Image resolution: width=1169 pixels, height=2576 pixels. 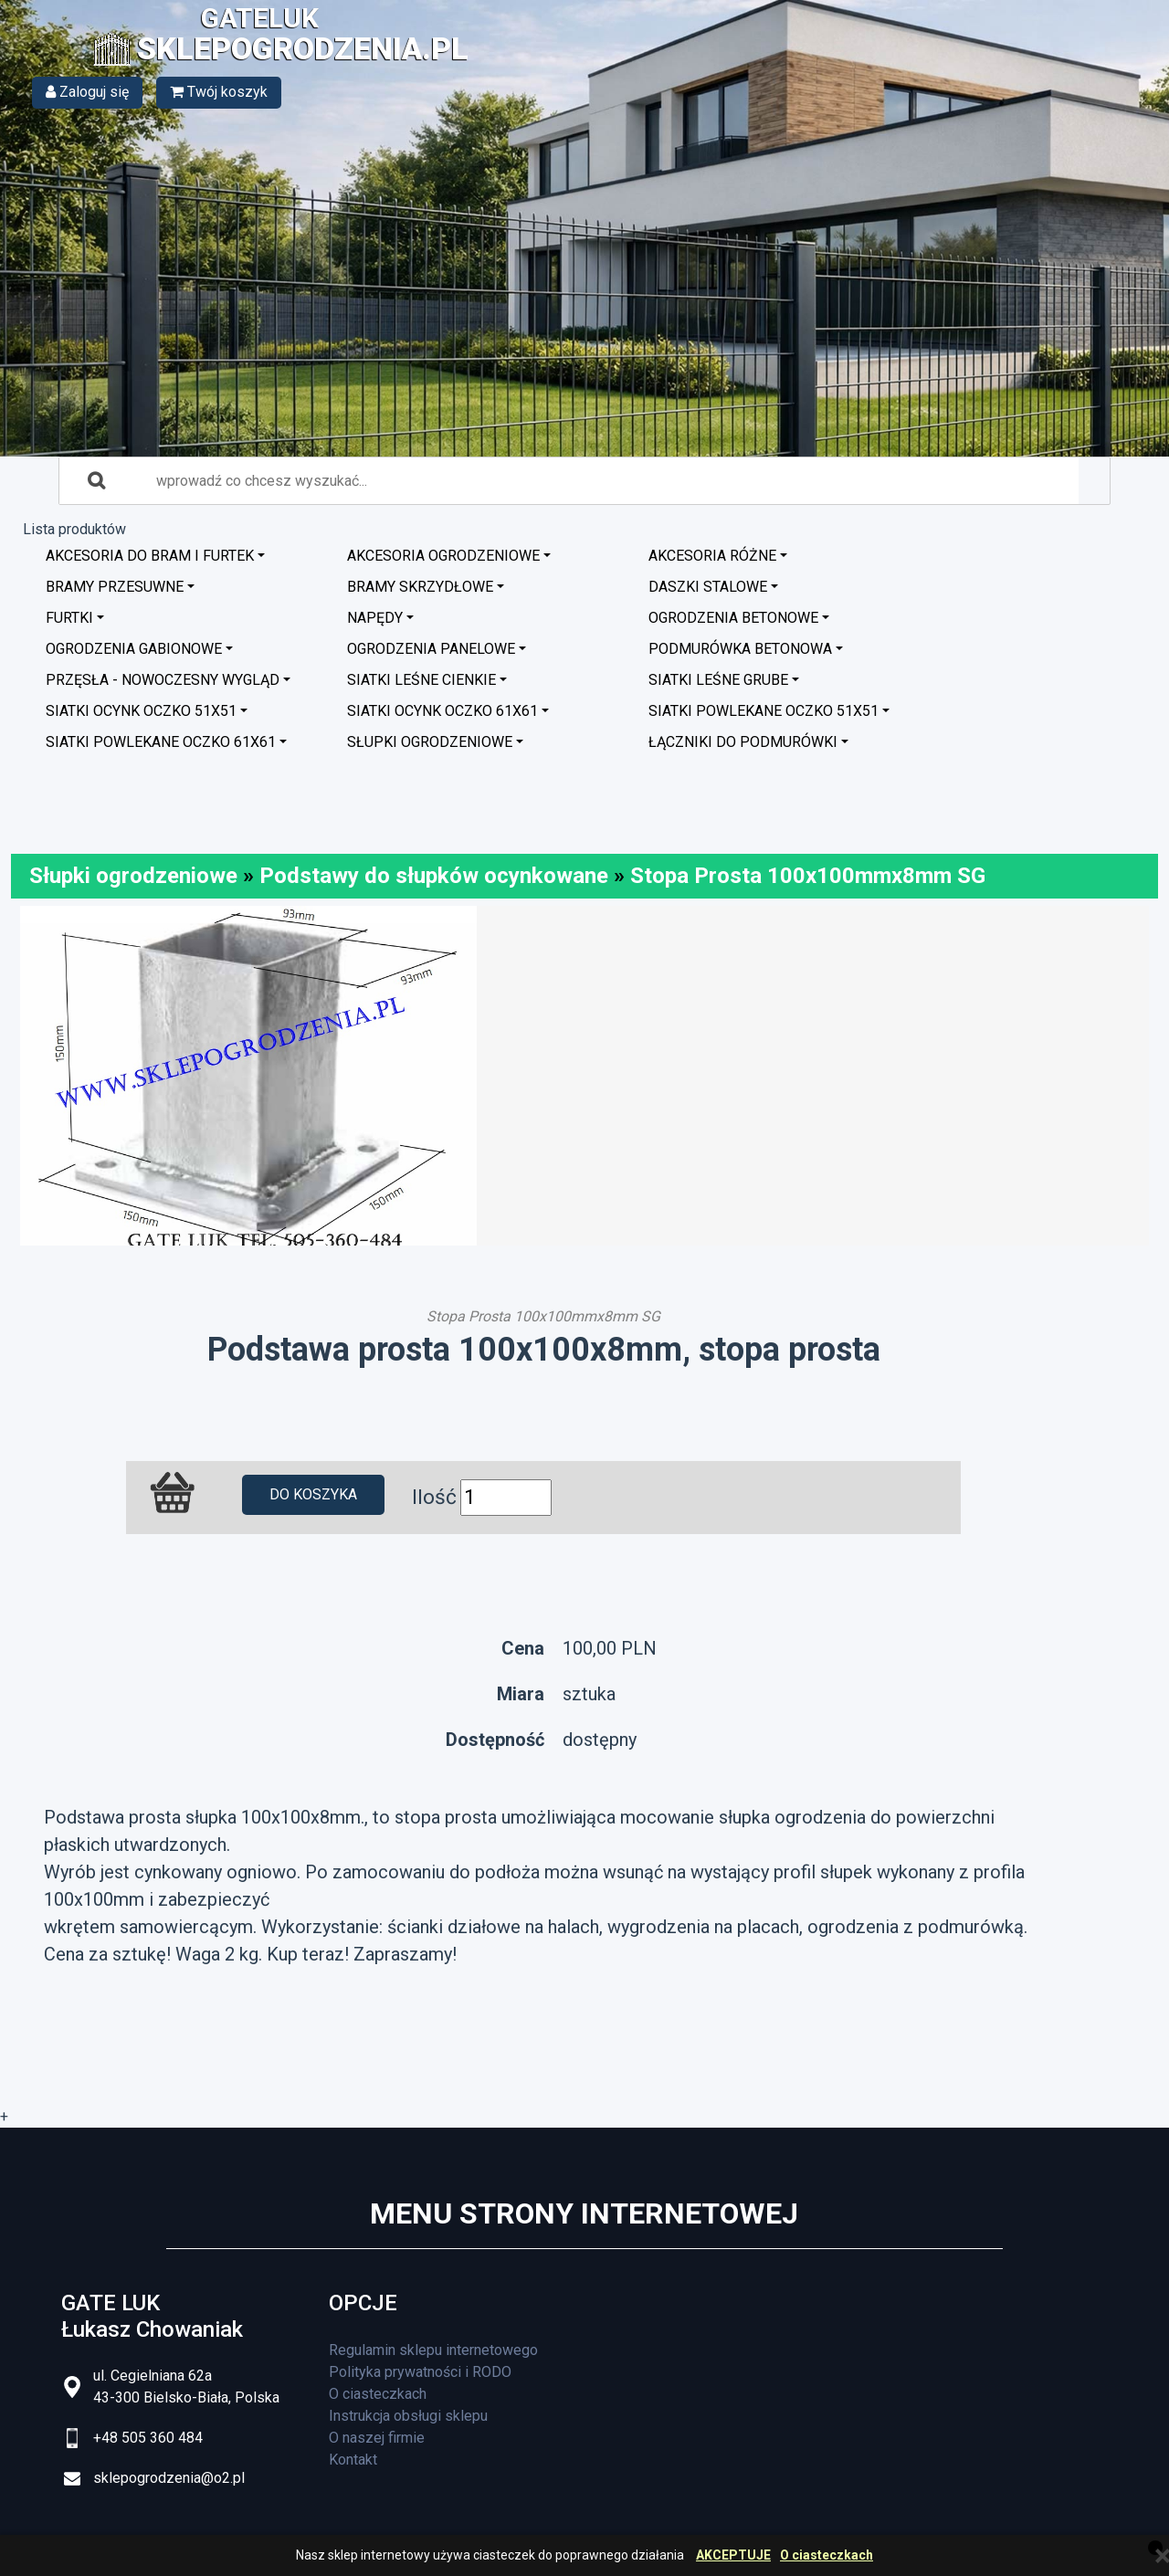 I want to click on Słupki ogrodzeniowe [button], so click(x=429, y=742).